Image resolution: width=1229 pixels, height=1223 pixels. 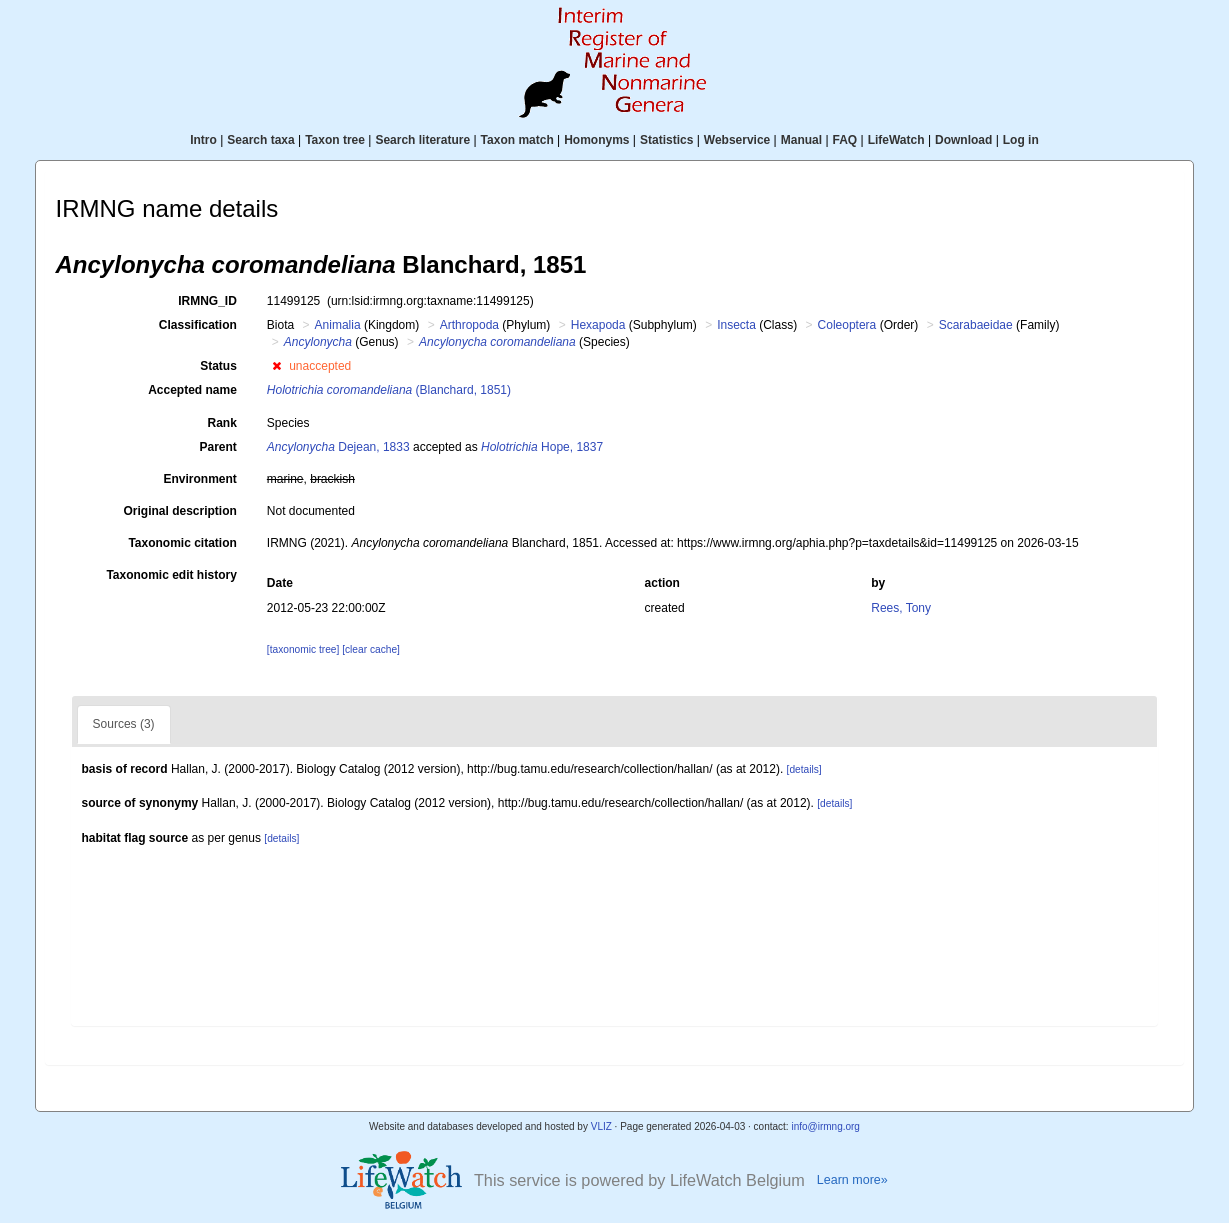 I want to click on Insecta, so click(x=736, y=325).